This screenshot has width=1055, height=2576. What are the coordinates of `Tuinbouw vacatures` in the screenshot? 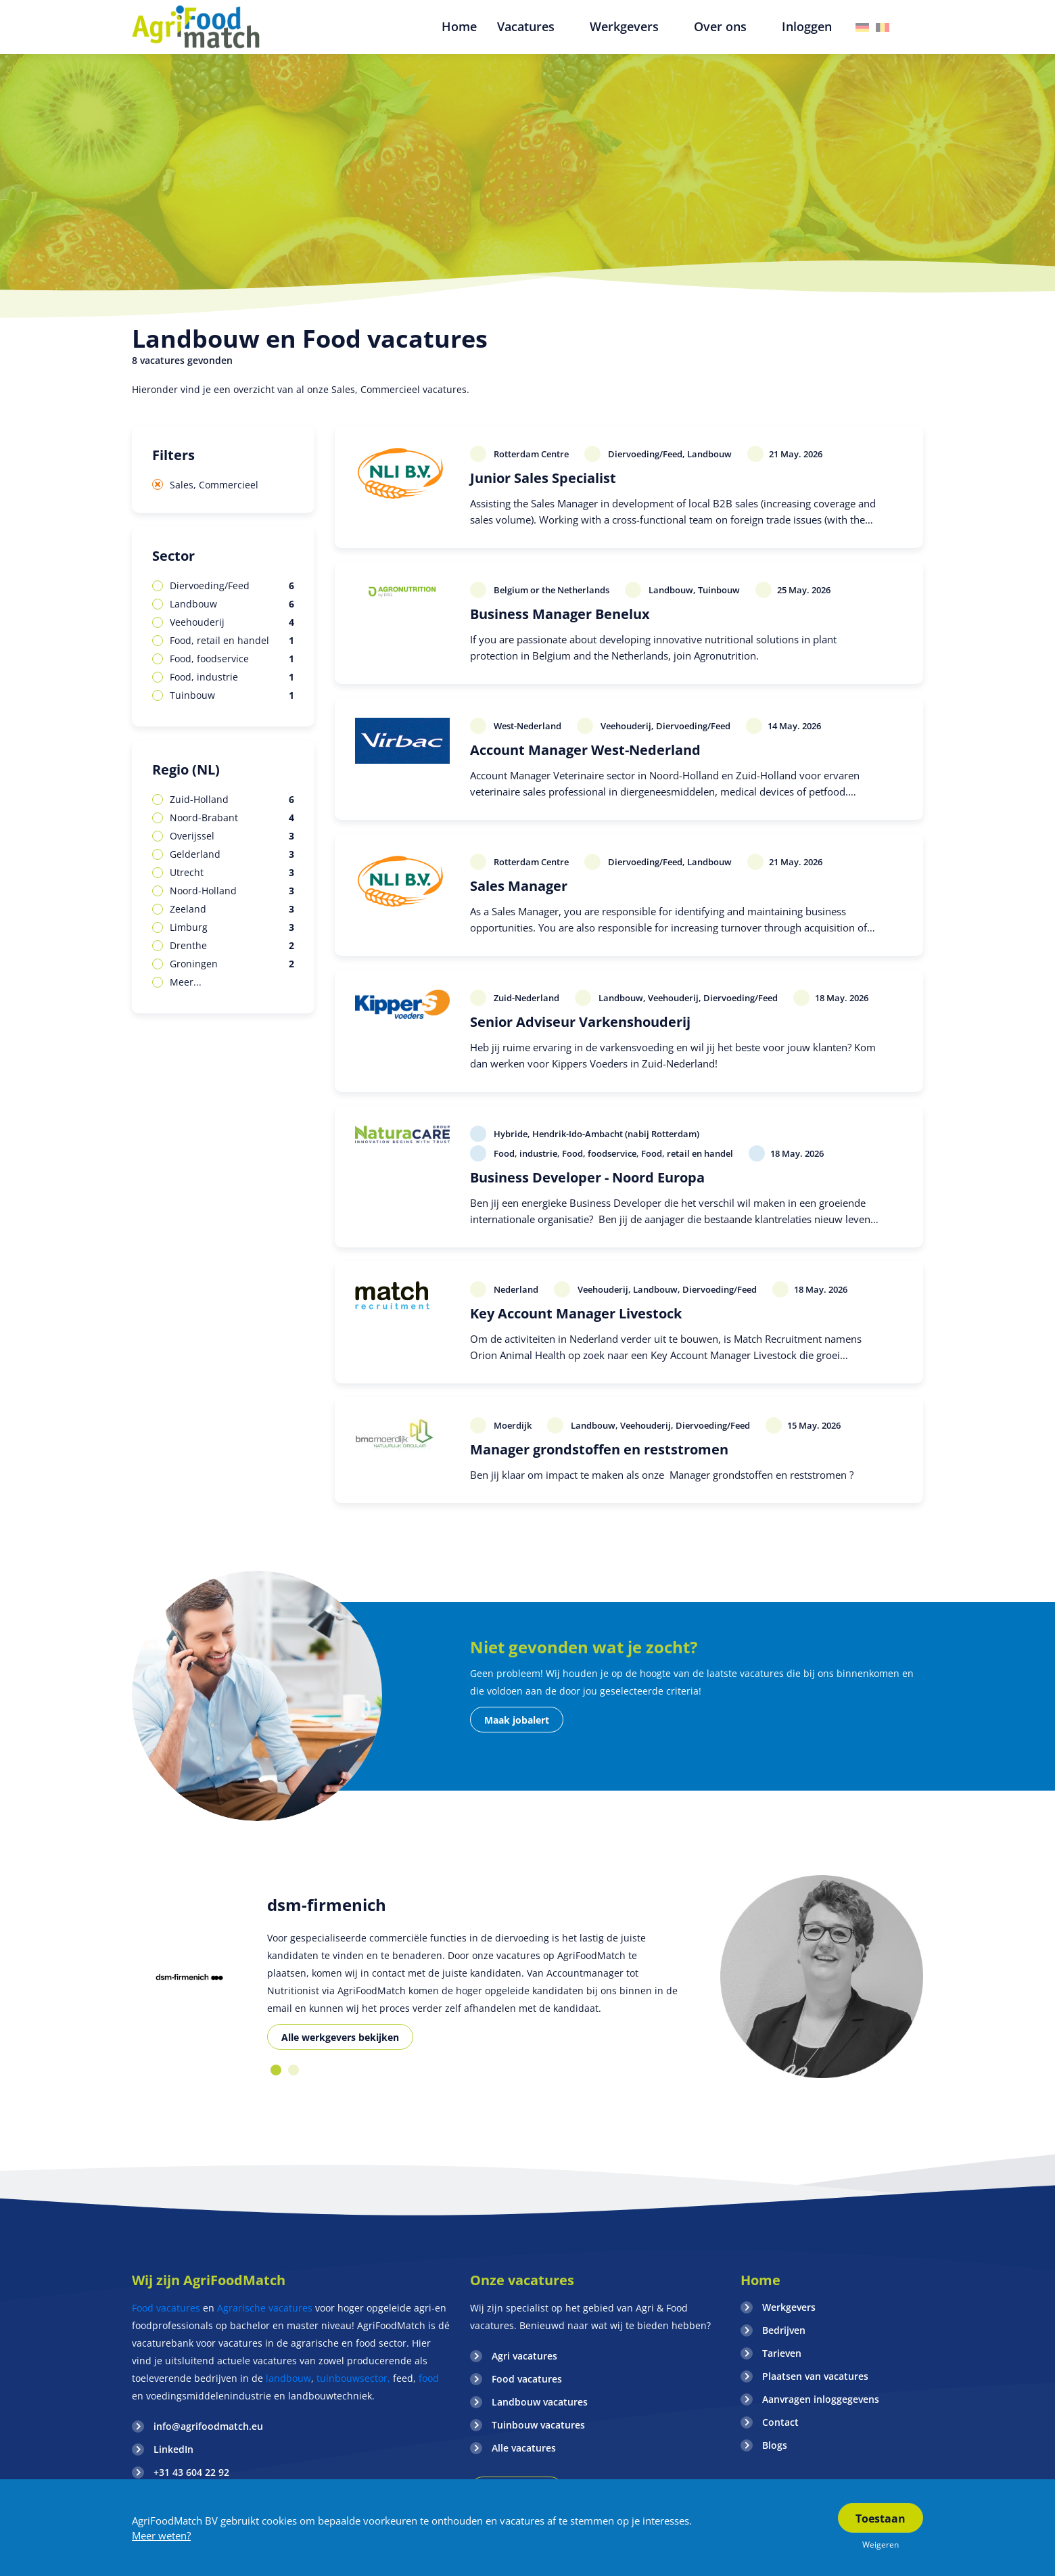 It's located at (538, 2424).